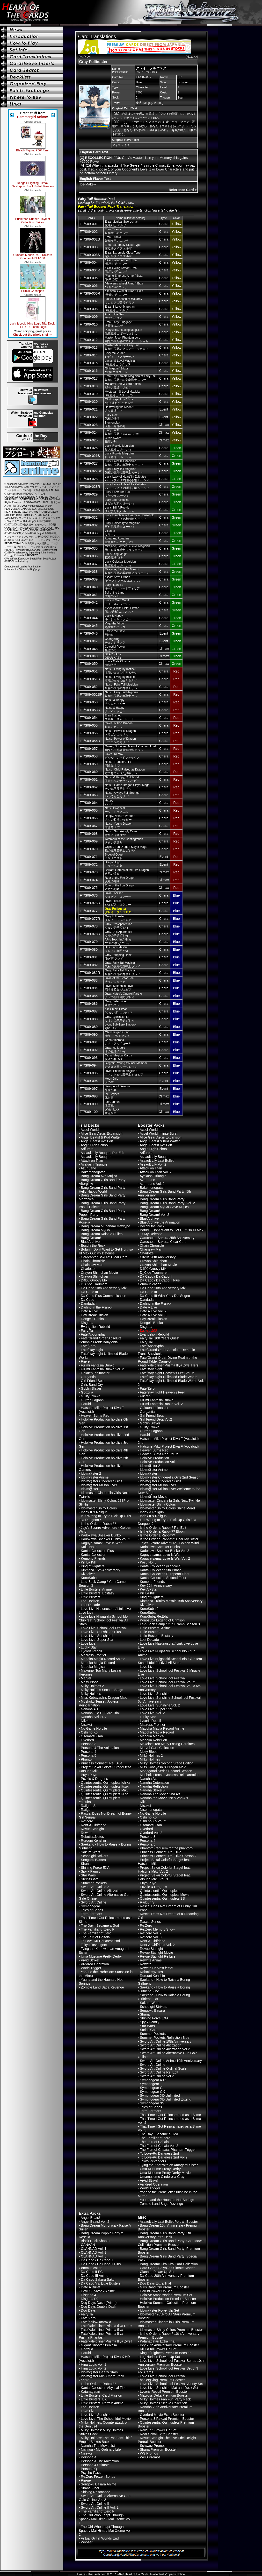 This screenshot has height=2576, width=262. Describe the element at coordinates (90, 1852) in the screenshot. I see `Sakura Wars` at that location.